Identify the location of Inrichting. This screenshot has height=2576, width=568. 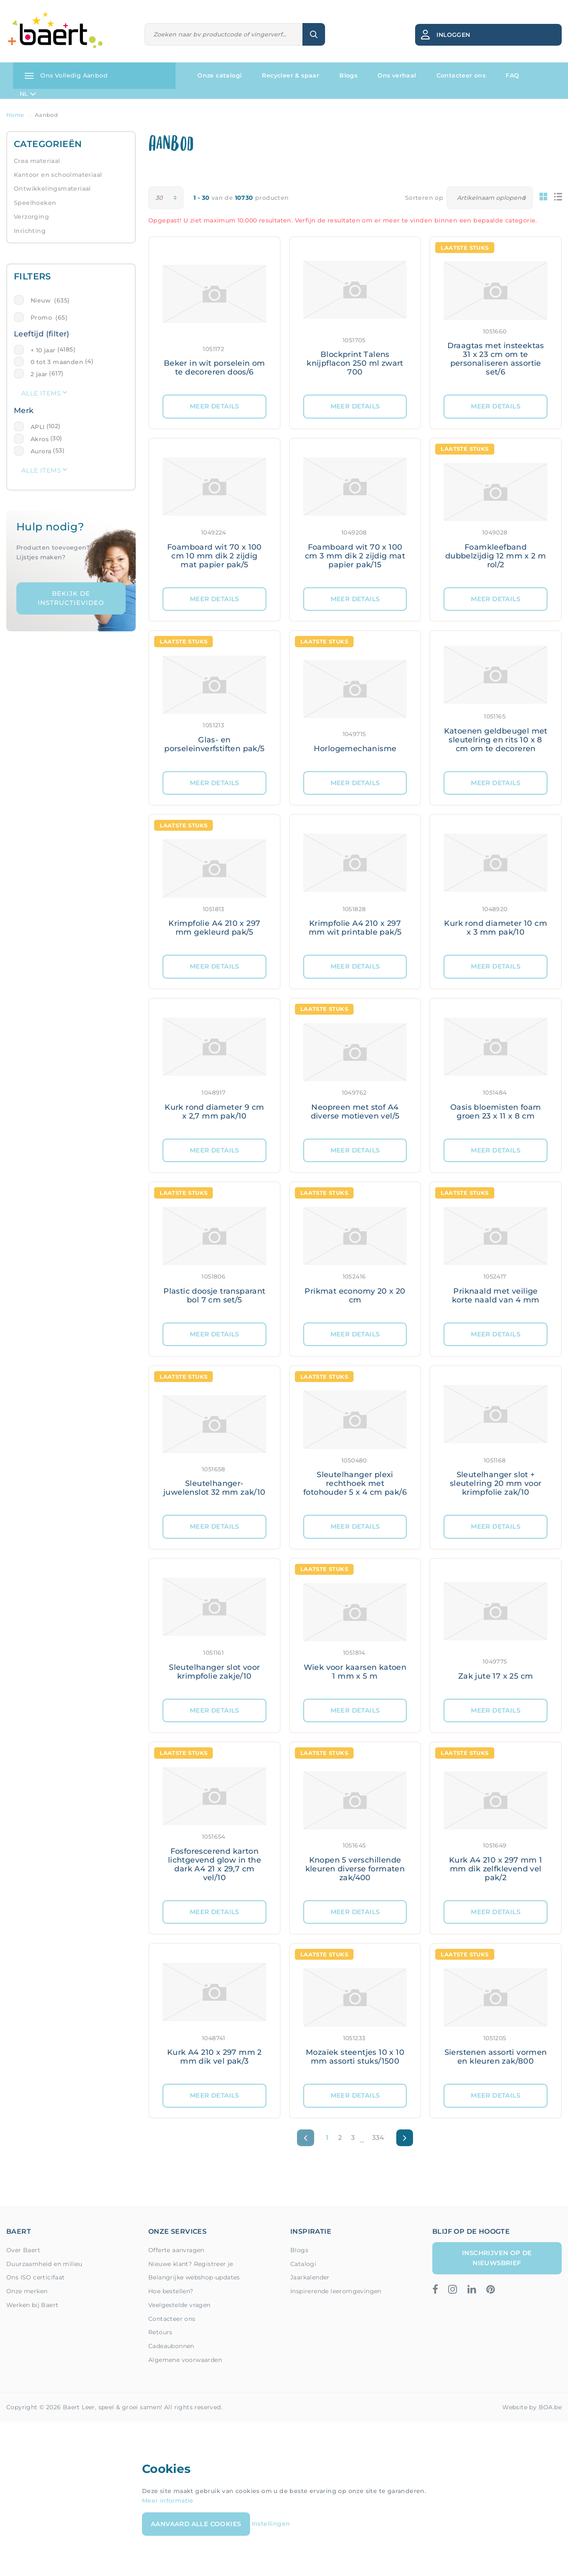
(30, 231).